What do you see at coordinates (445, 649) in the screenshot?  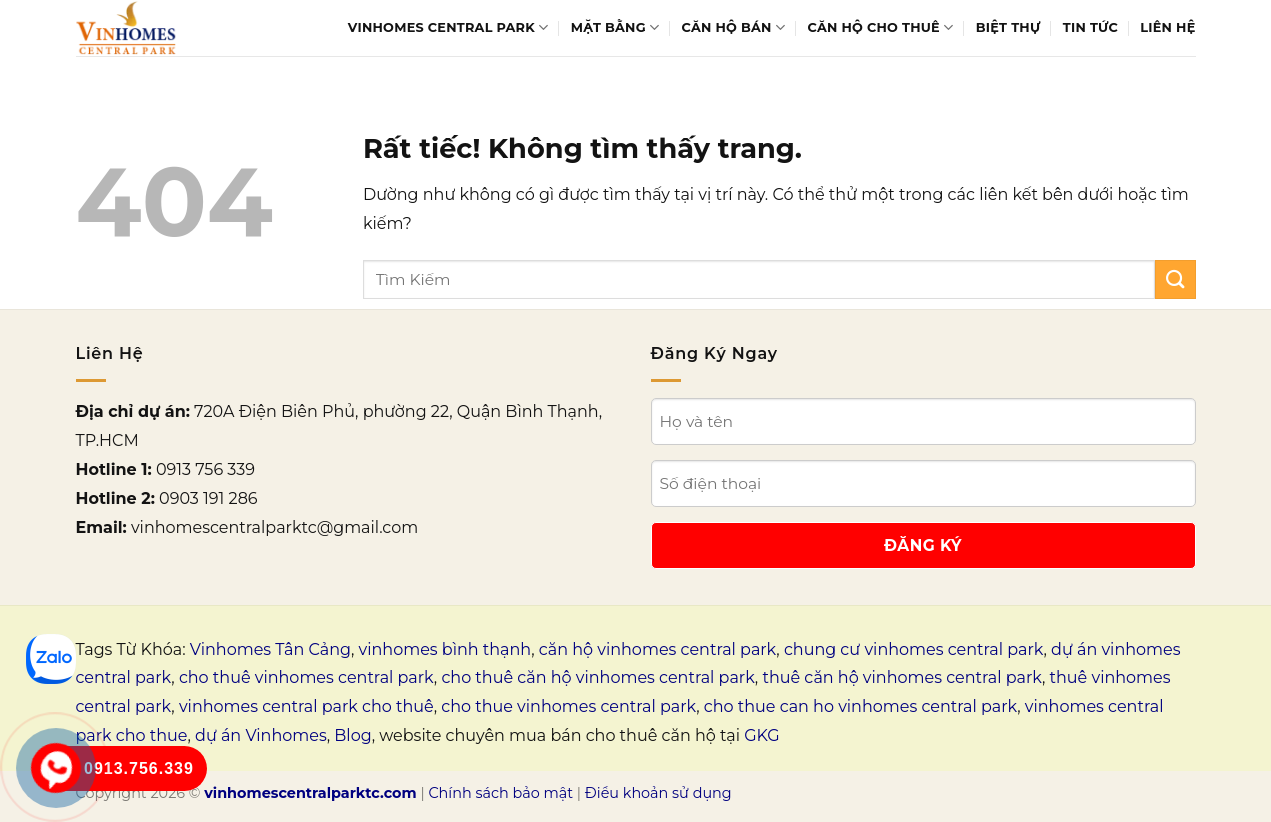 I see `vinhomes bình thạnh` at bounding box center [445, 649].